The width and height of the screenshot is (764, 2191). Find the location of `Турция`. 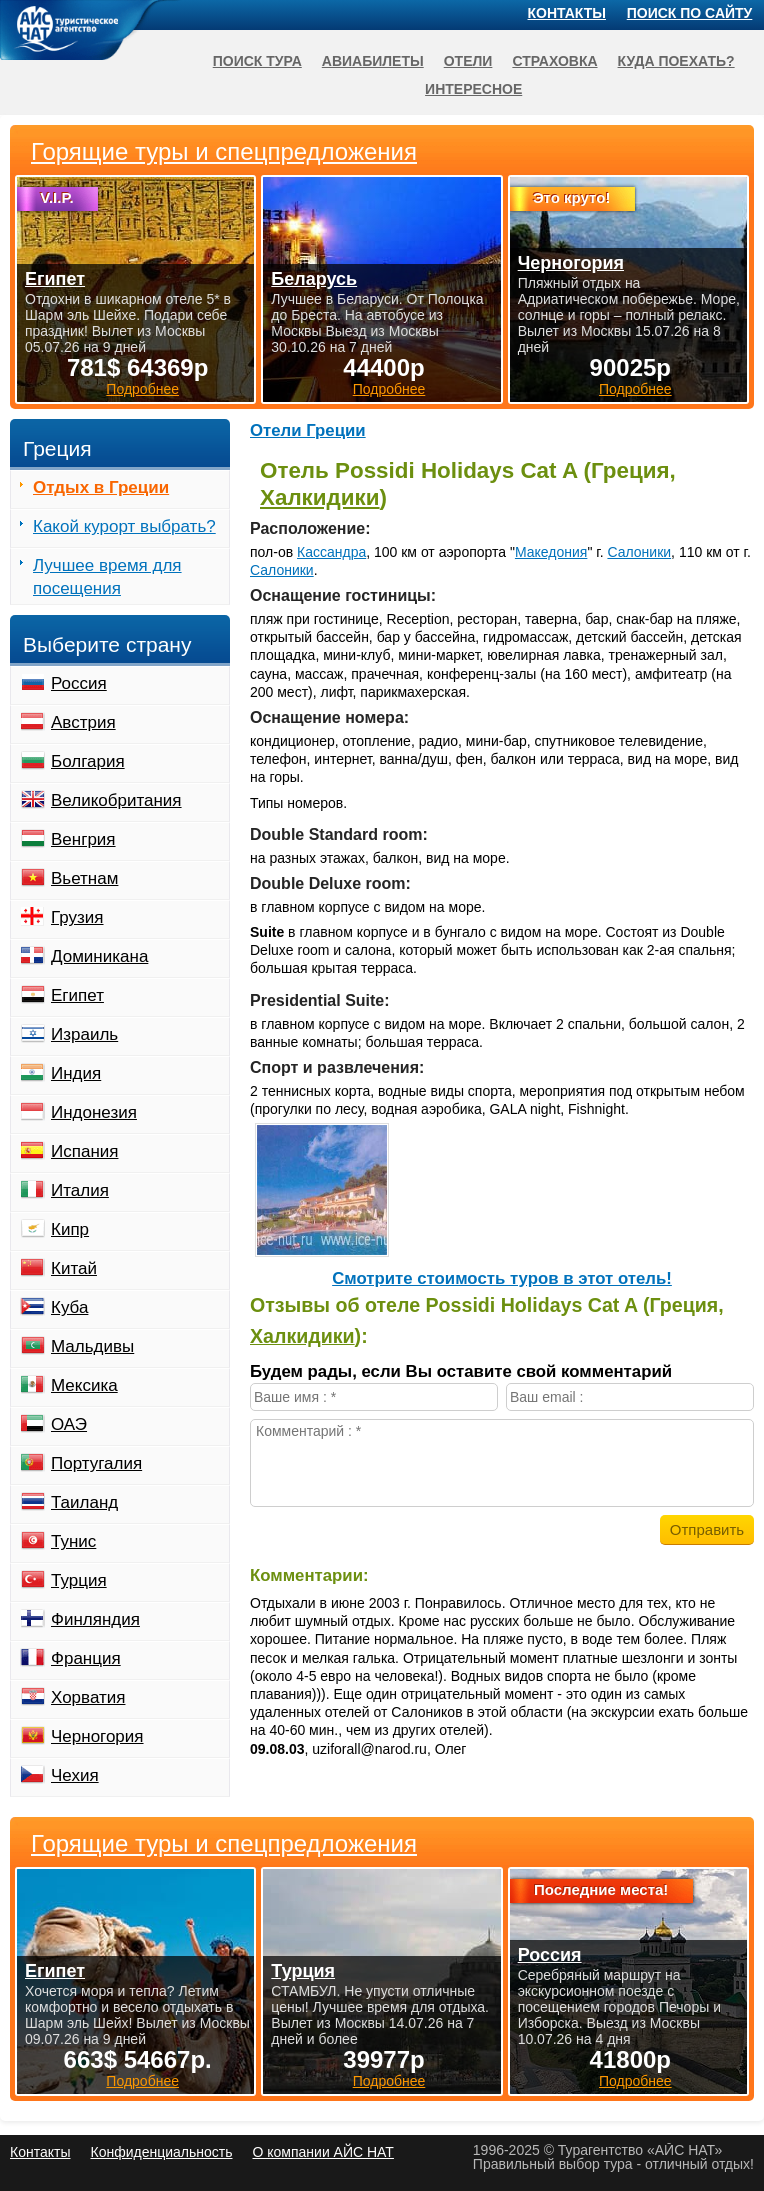

Турция is located at coordinates (79, 1580).